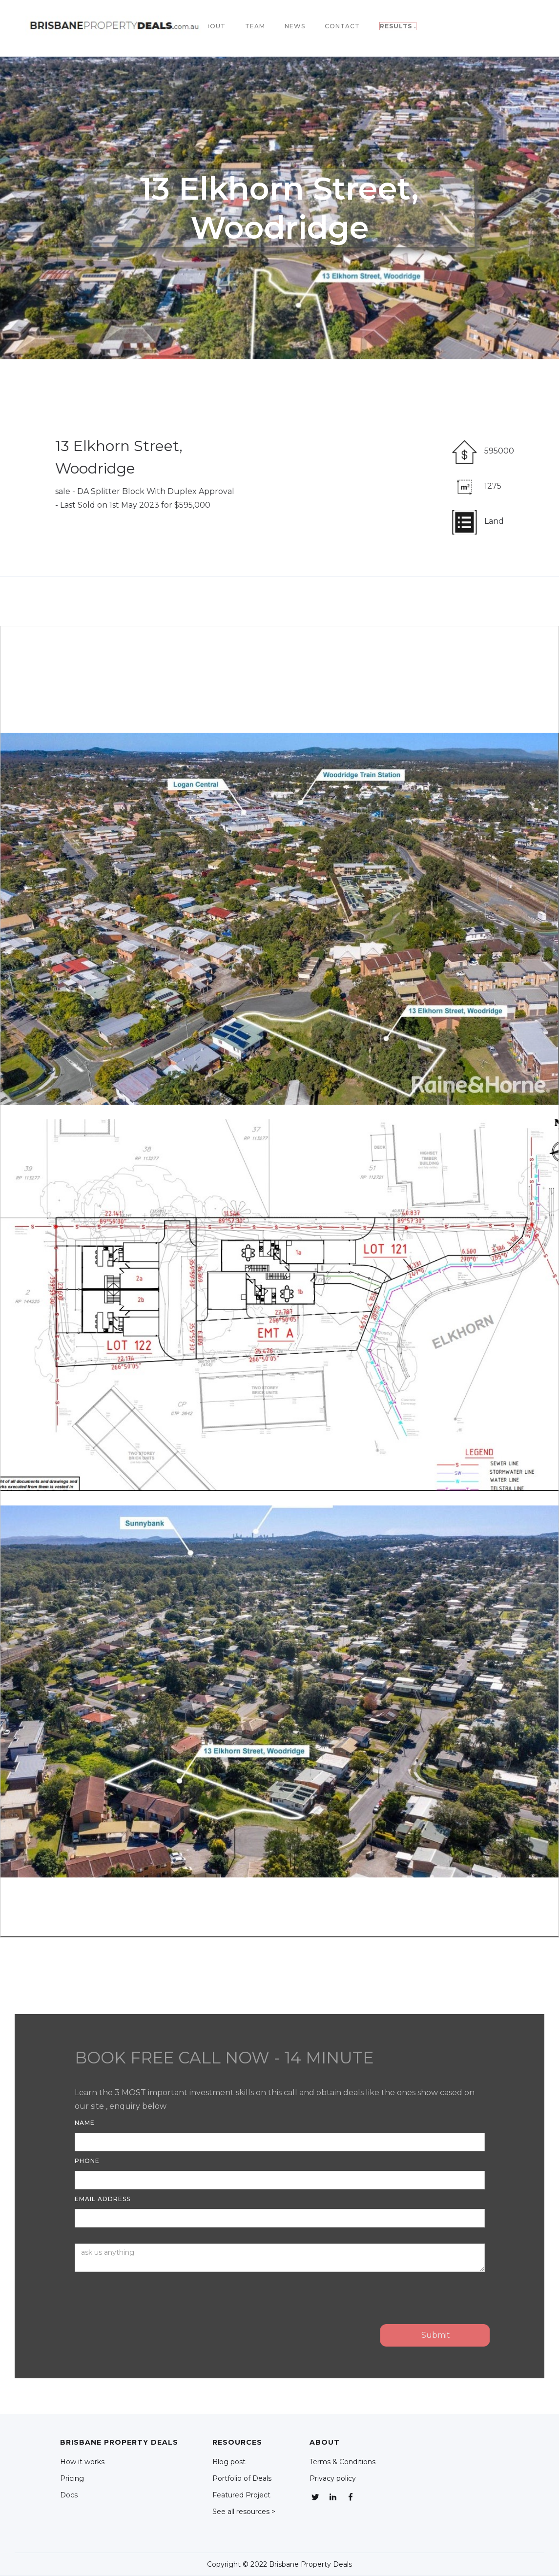 Image resolution: width=559 pixels, height=2576 pixels. I want to click on See all resources >, so click(243, 2511).